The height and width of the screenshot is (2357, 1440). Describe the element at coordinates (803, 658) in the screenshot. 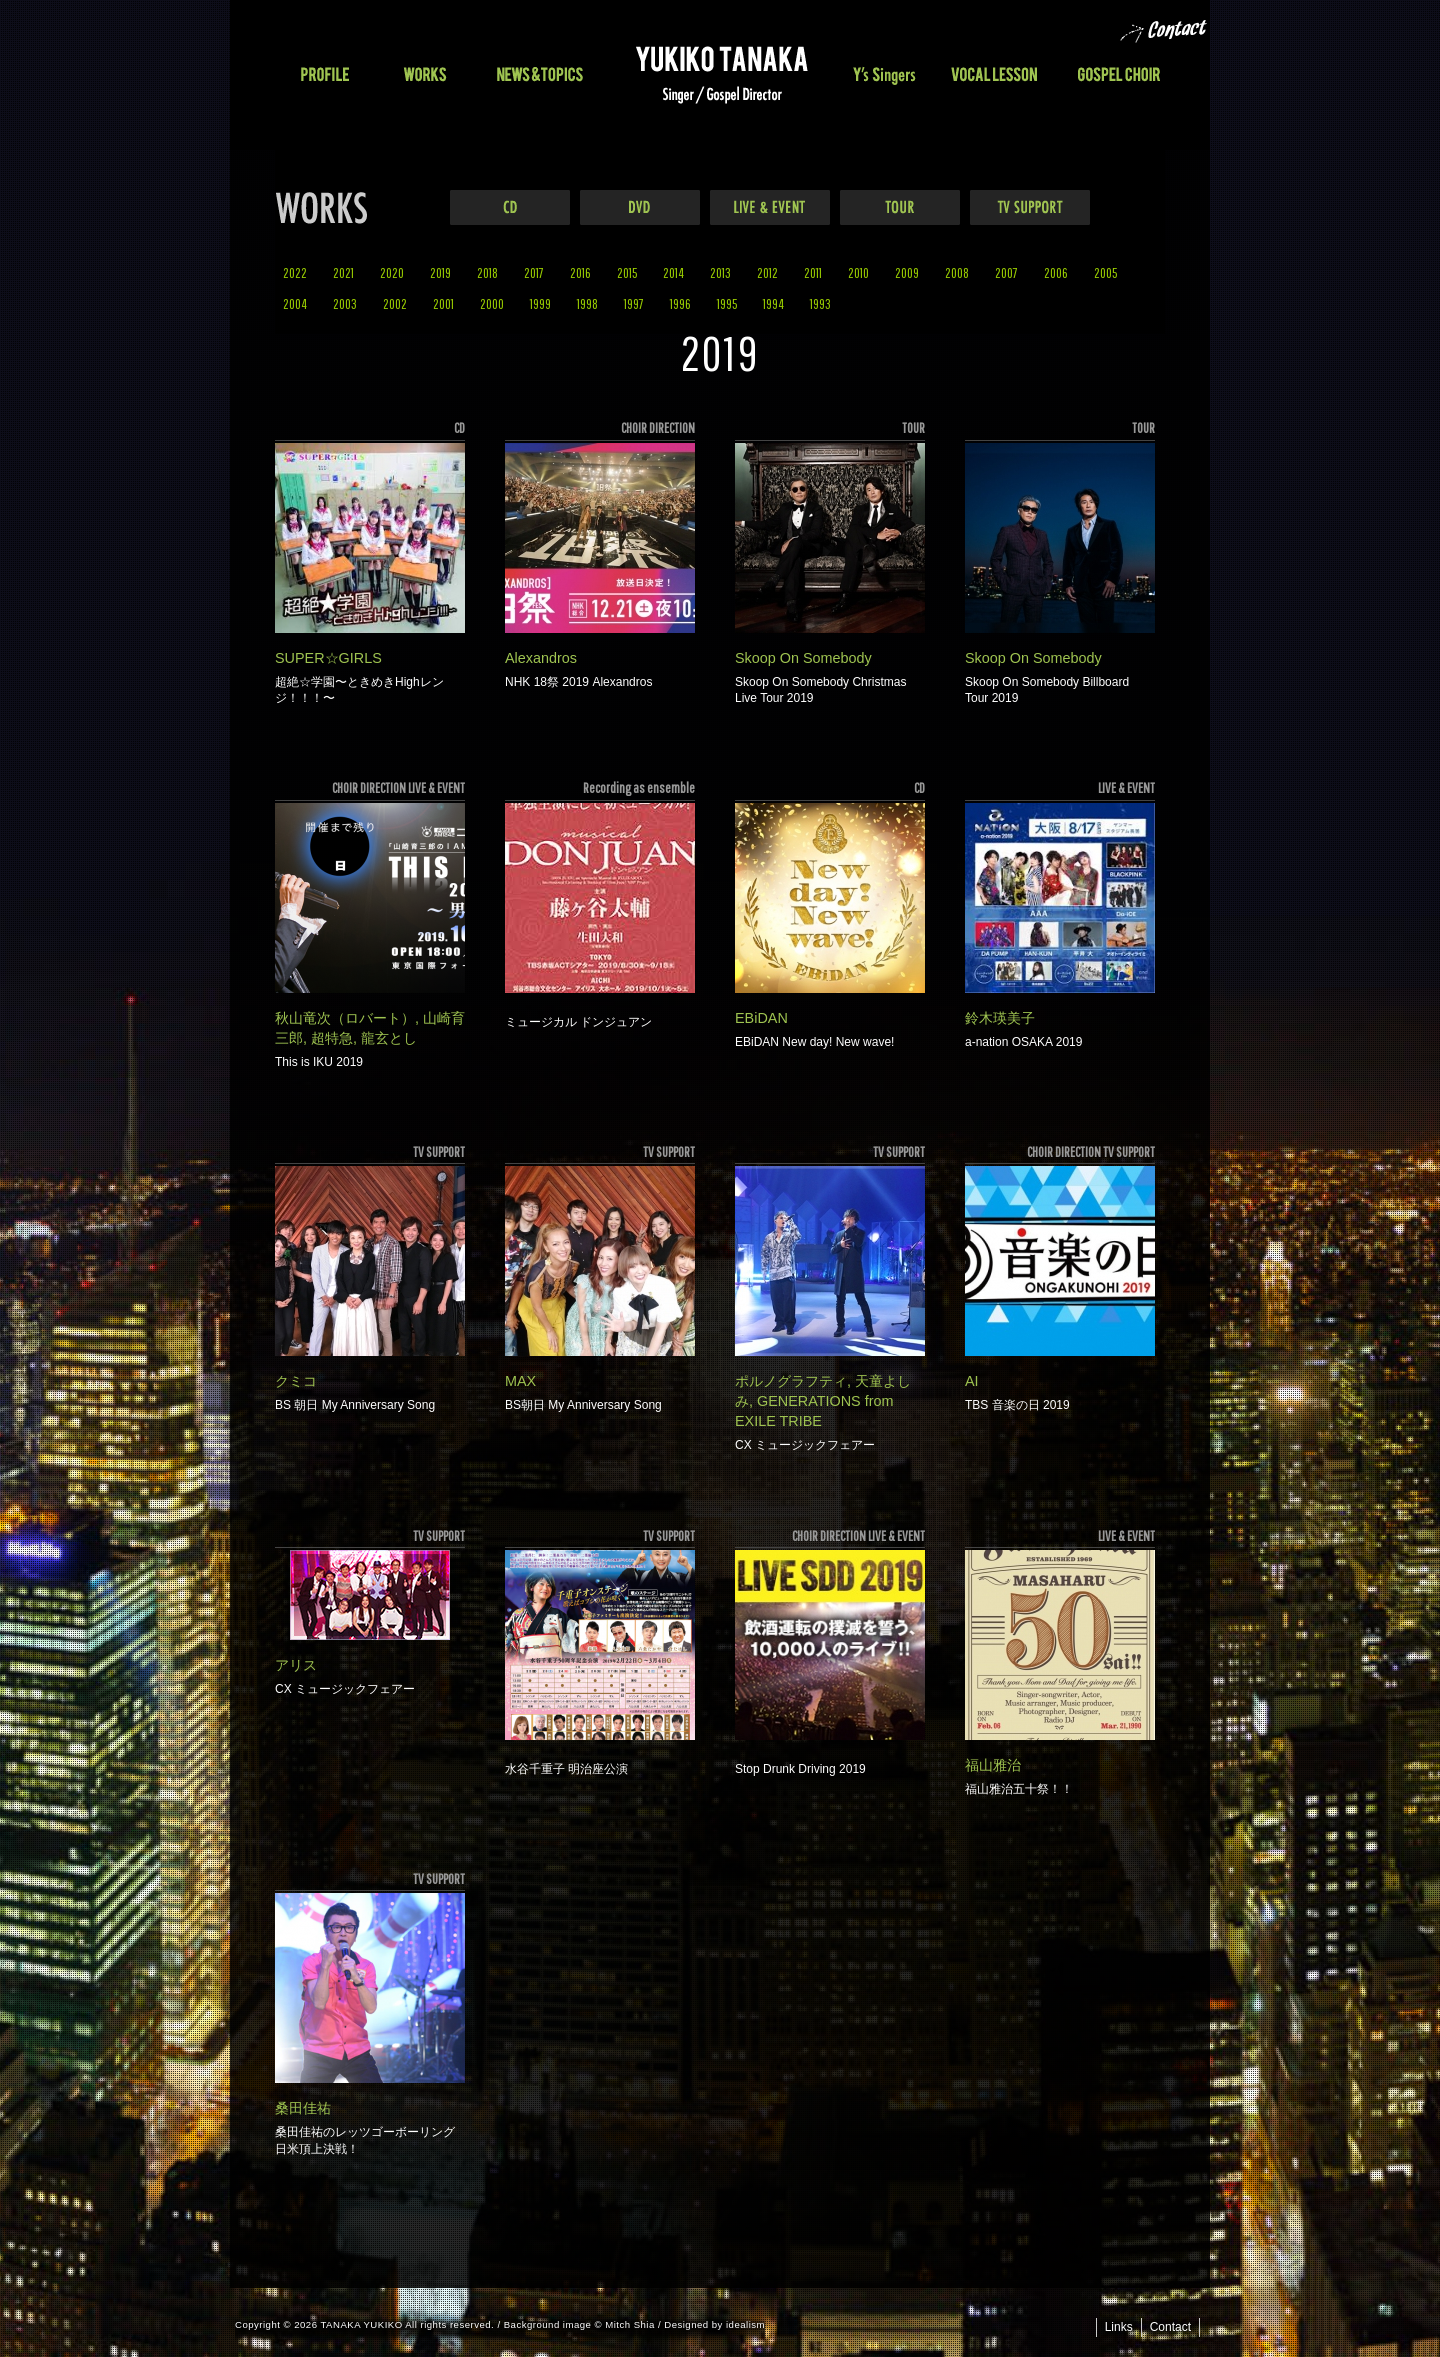

I see `Skoop On Somebody` at that location.